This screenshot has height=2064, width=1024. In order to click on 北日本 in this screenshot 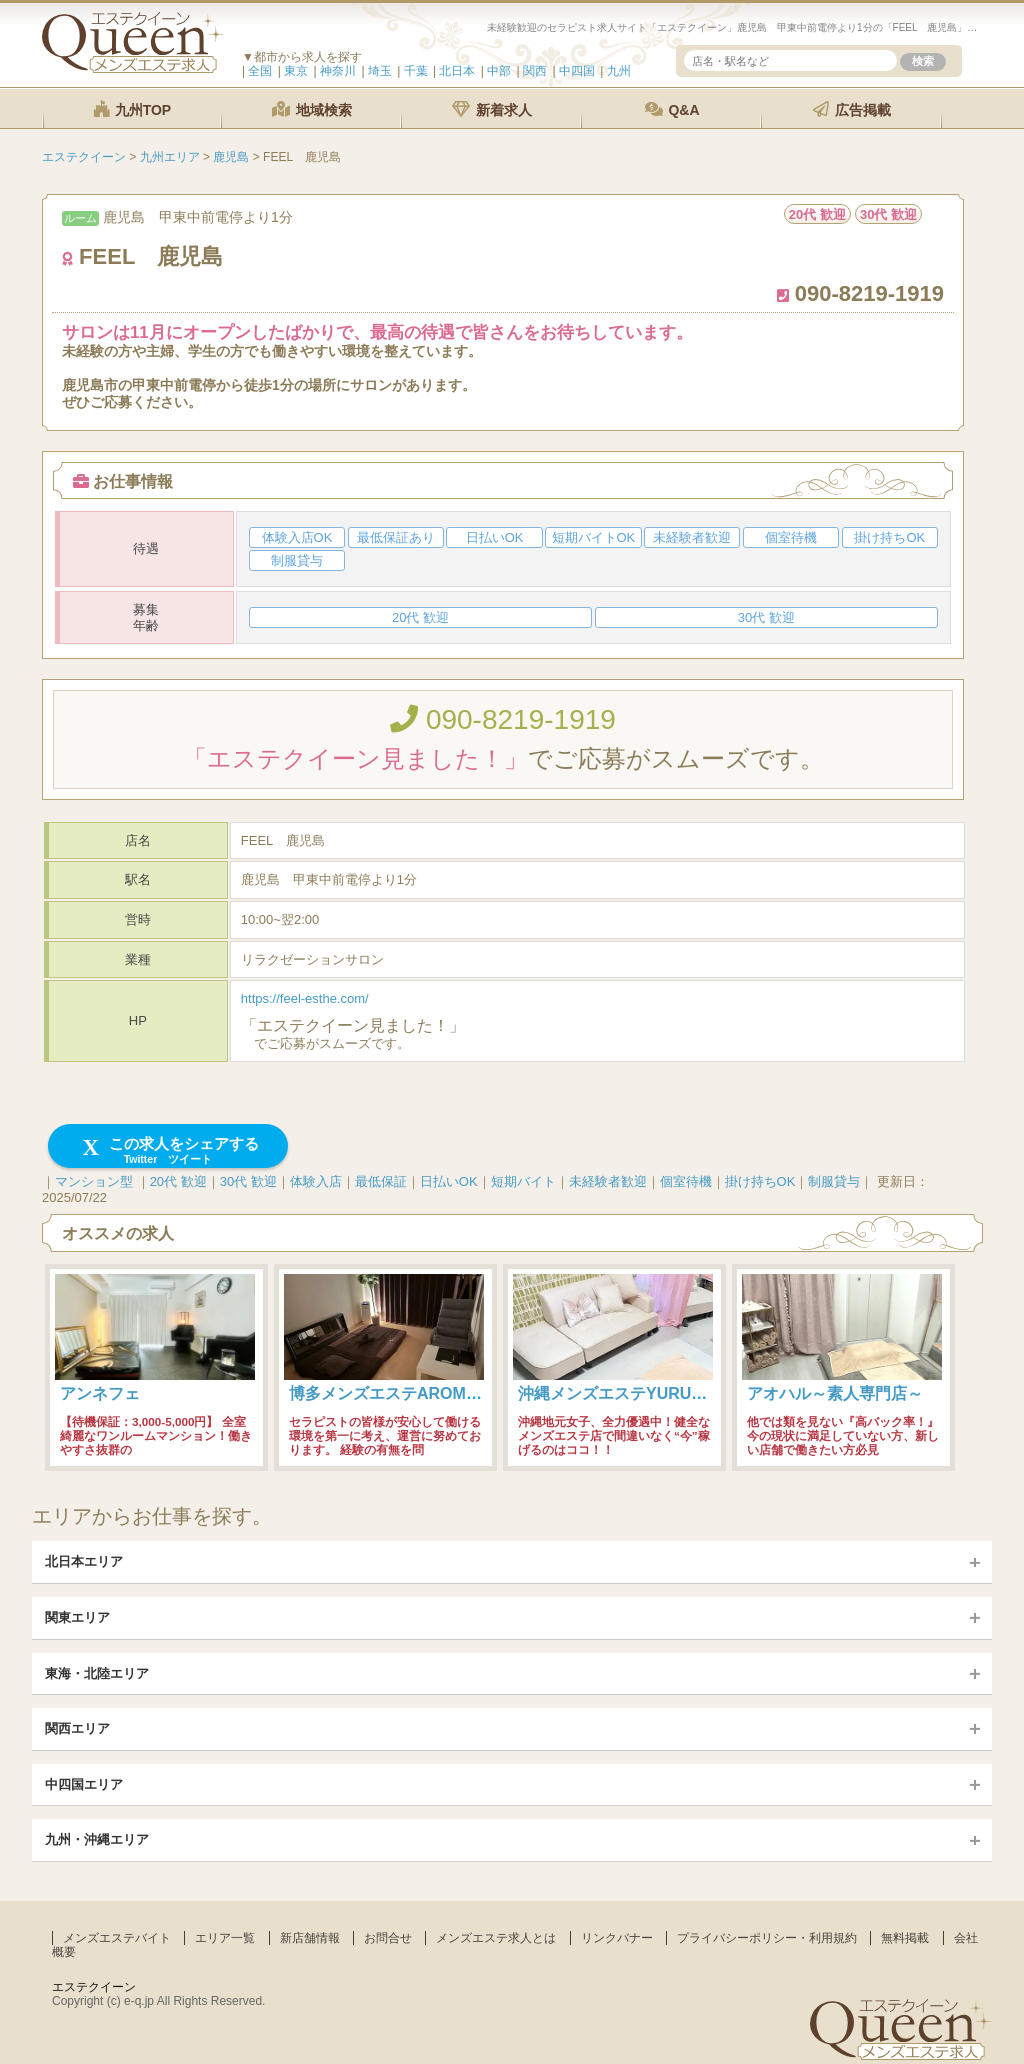, I will do `click(457, 71)`.